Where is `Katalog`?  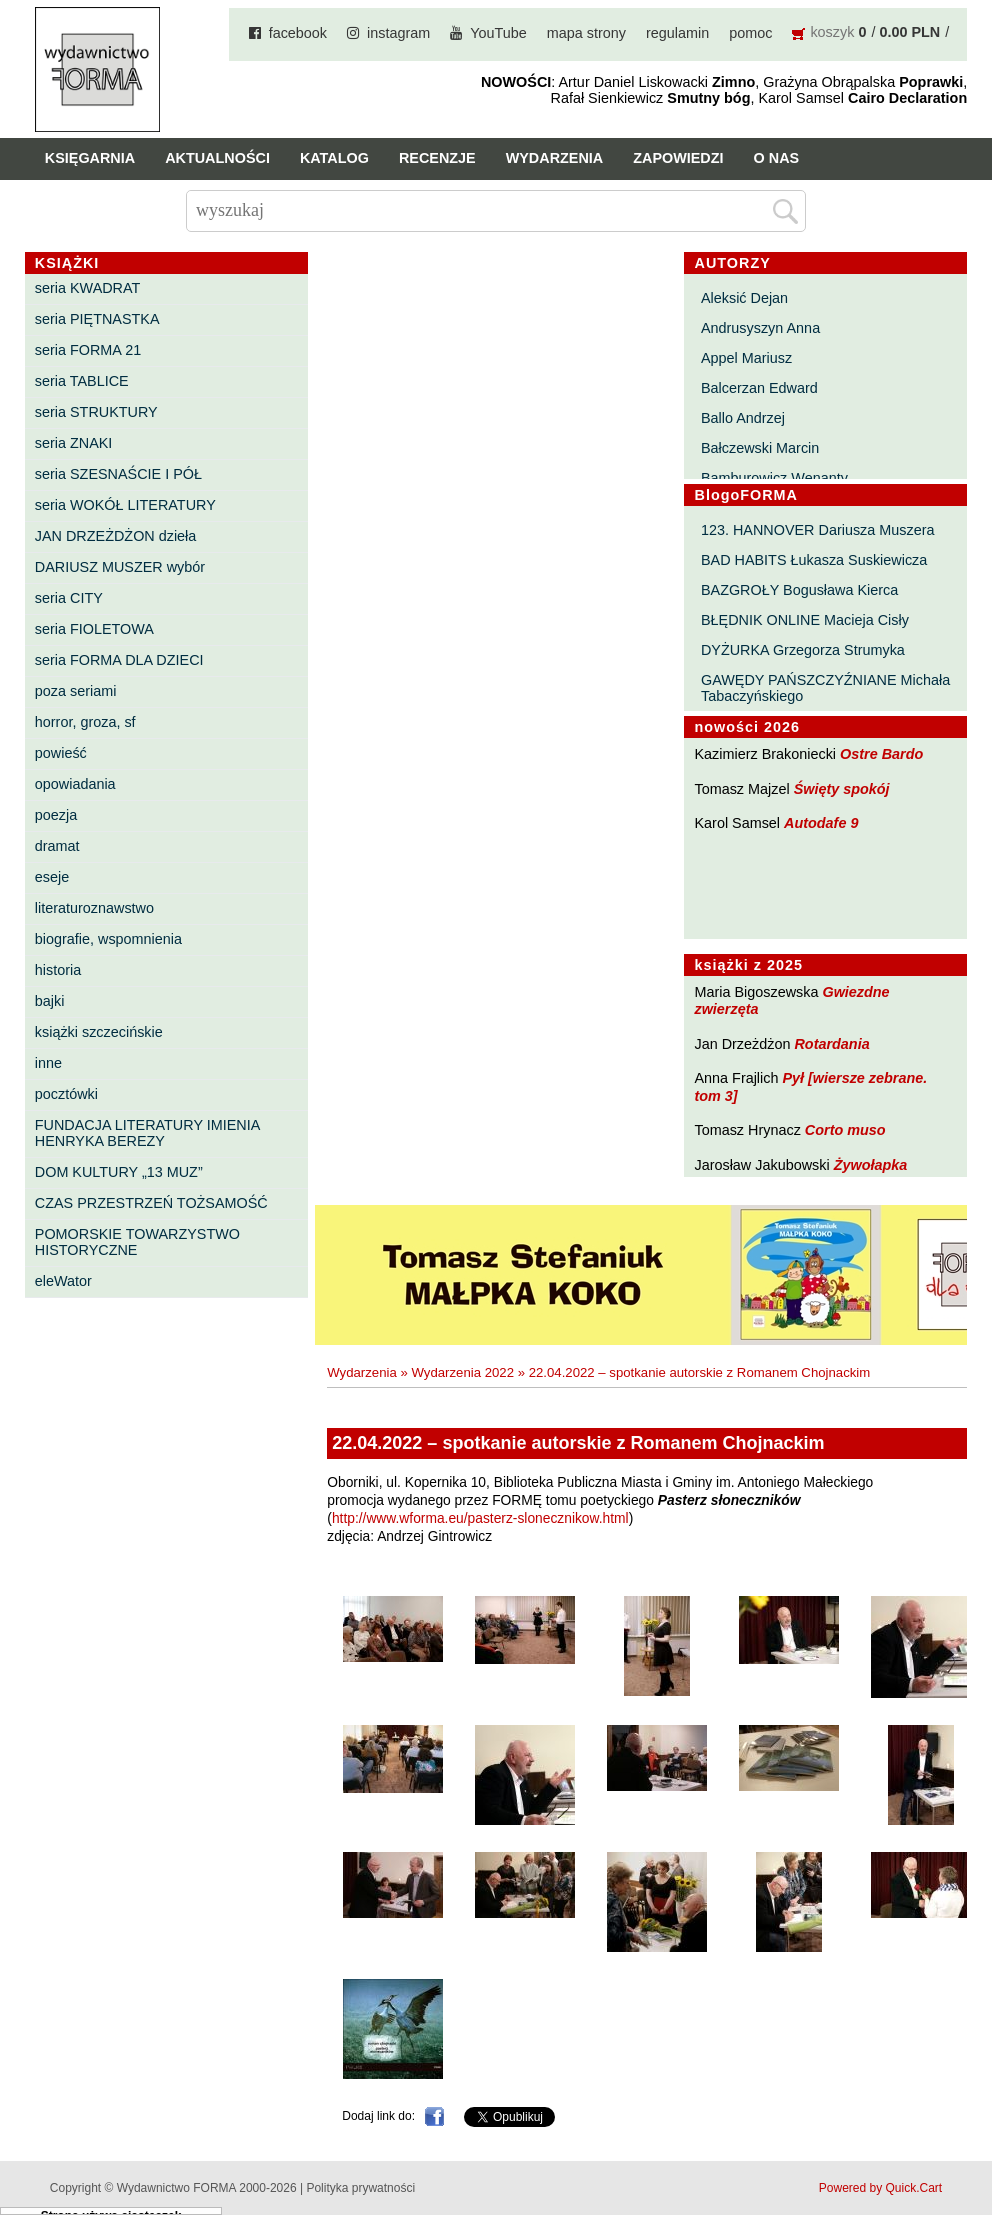
Katalog is located at coordinates (334, 158).